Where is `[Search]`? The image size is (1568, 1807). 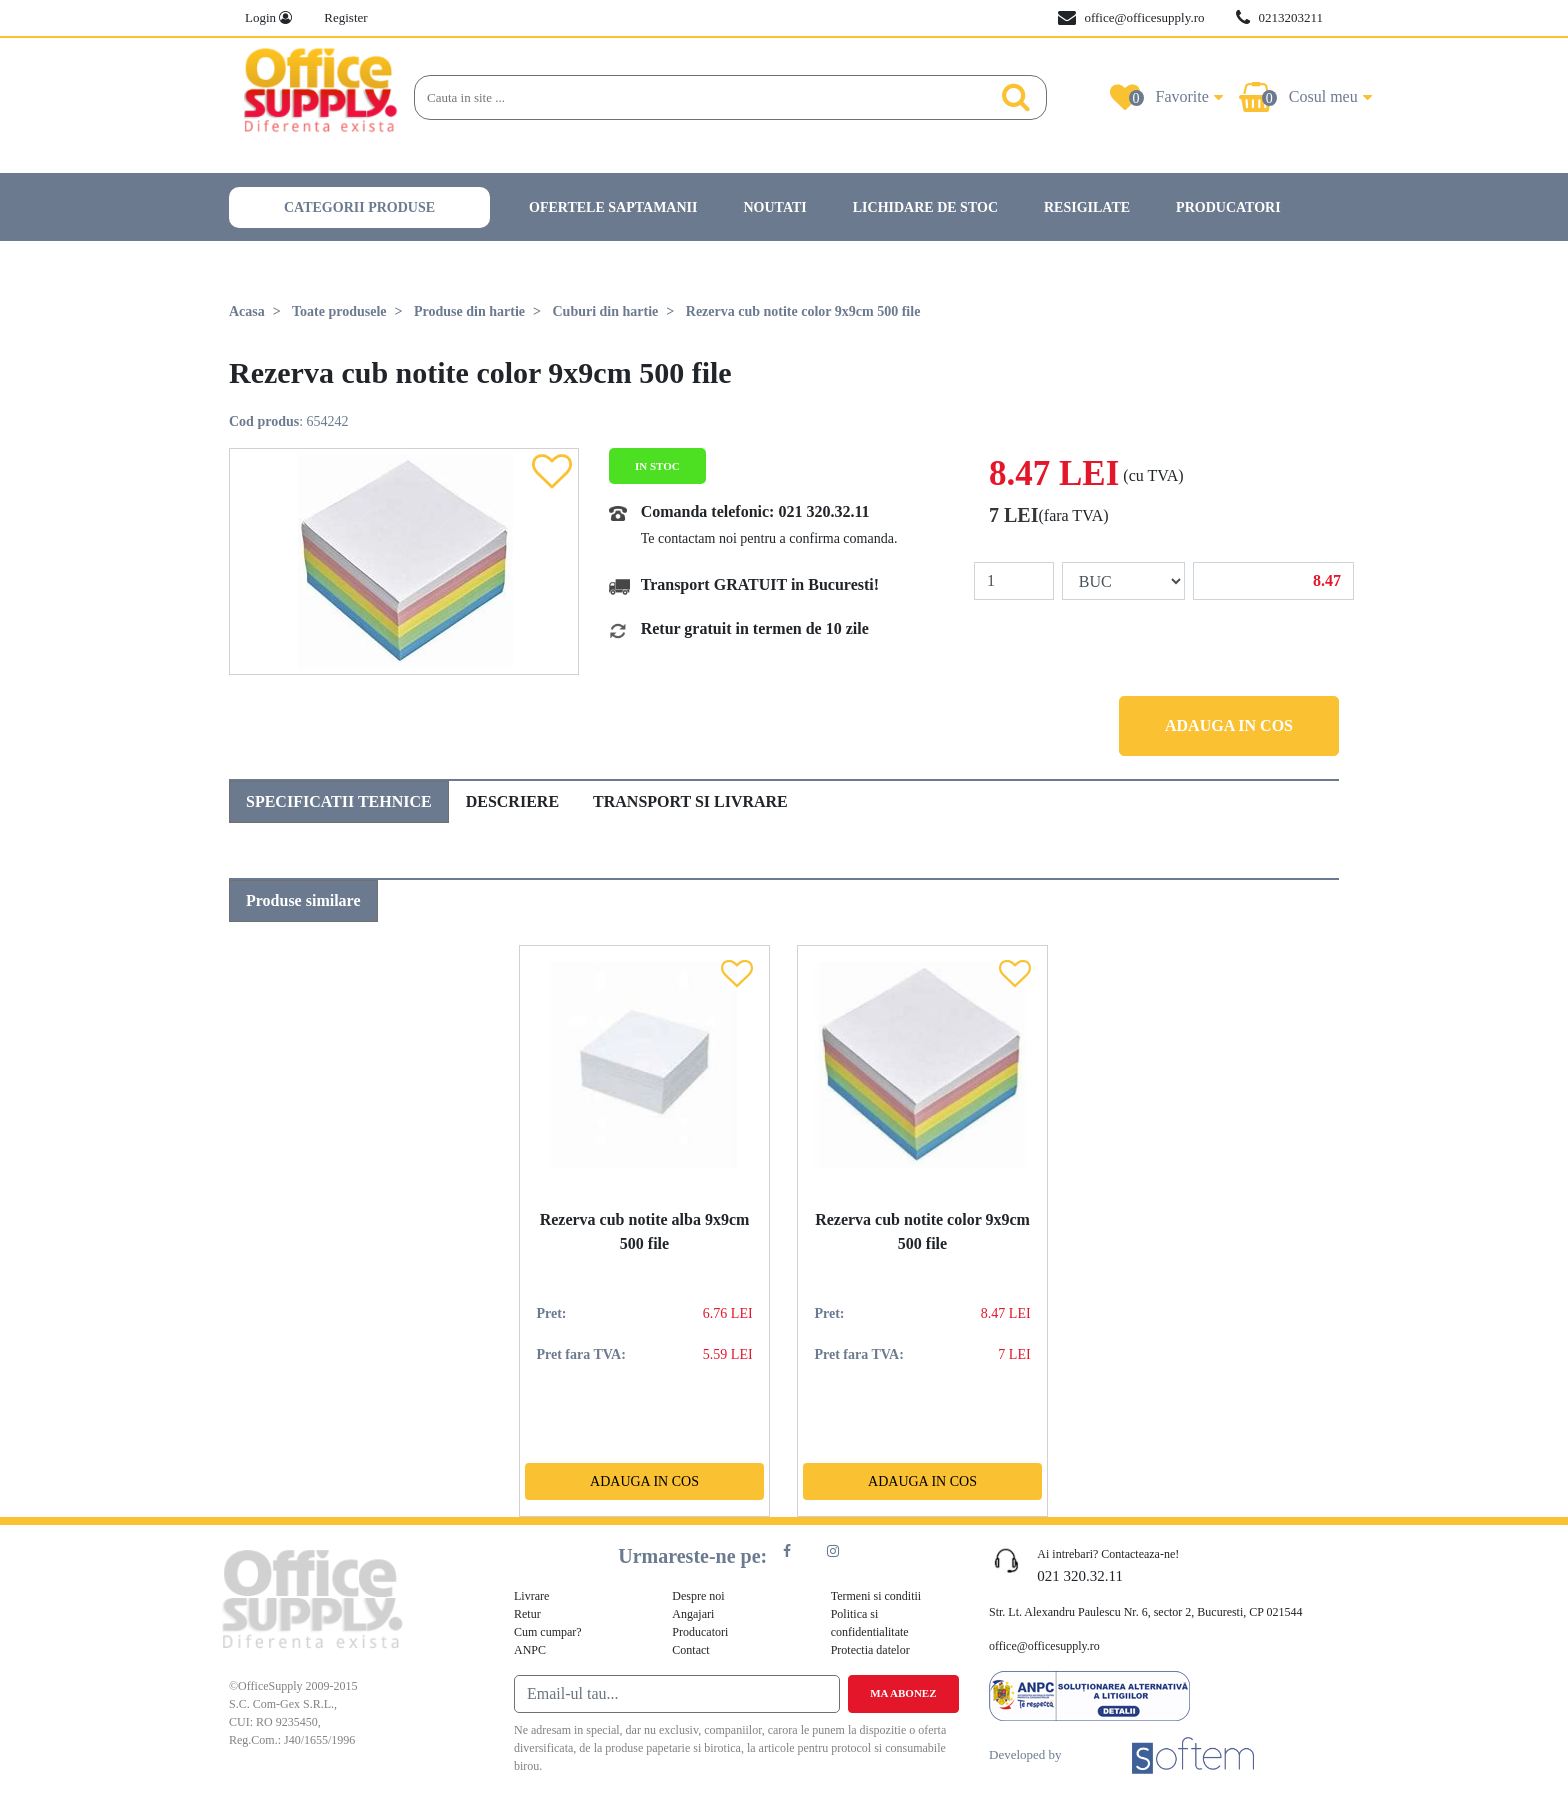
[Search] is located at coordinates (699, 98).